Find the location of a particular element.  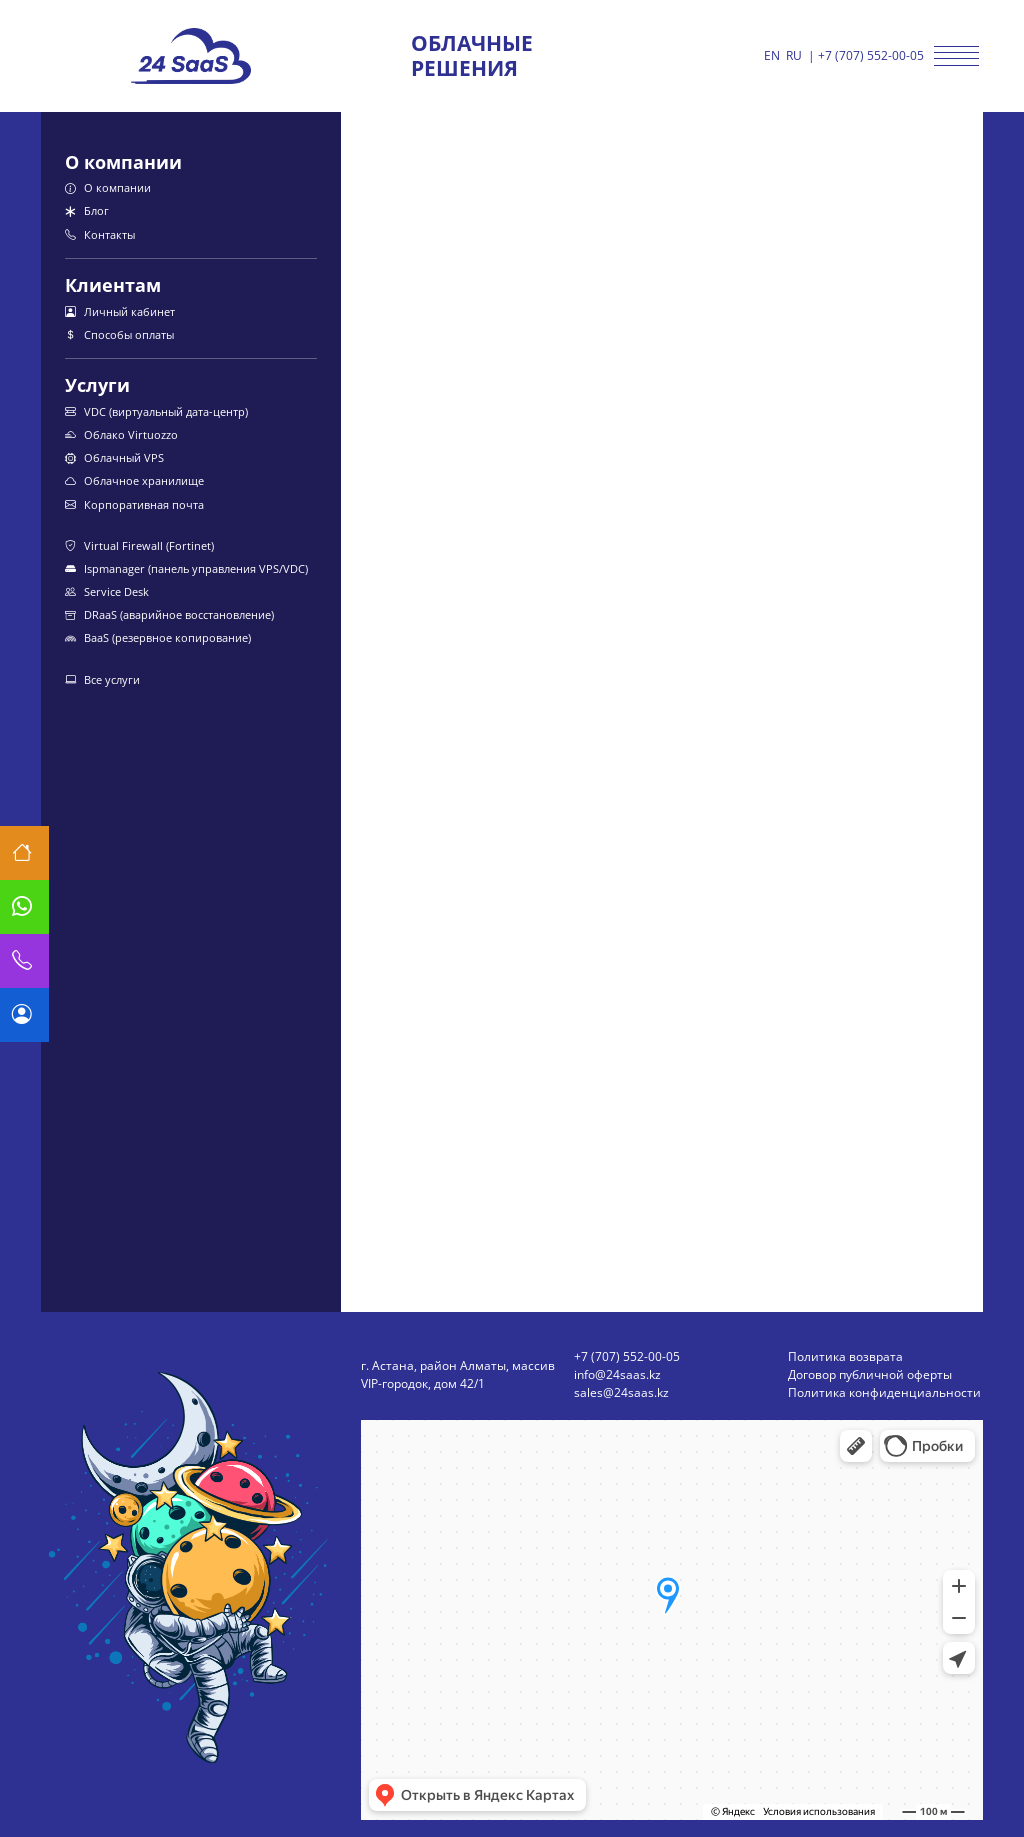

DRaaS (аварийное восстановление) is located at coordinates (169, 614).